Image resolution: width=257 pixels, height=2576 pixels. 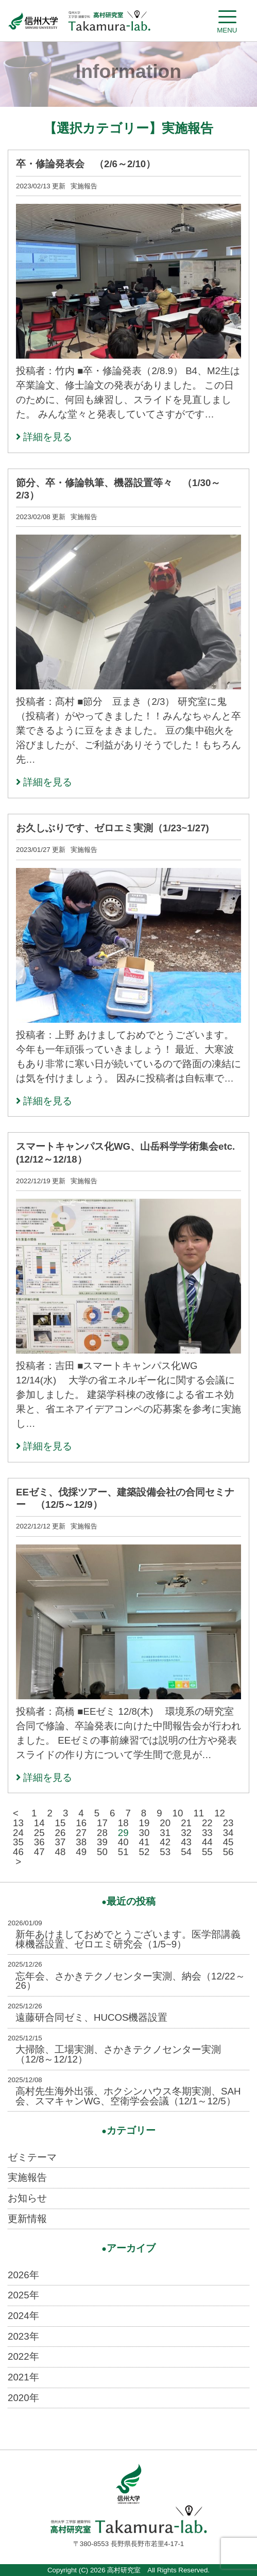 What do you see at coordinates (165, 1832) in the screenshot?
I see `31` at bounding box center [165, 1832].